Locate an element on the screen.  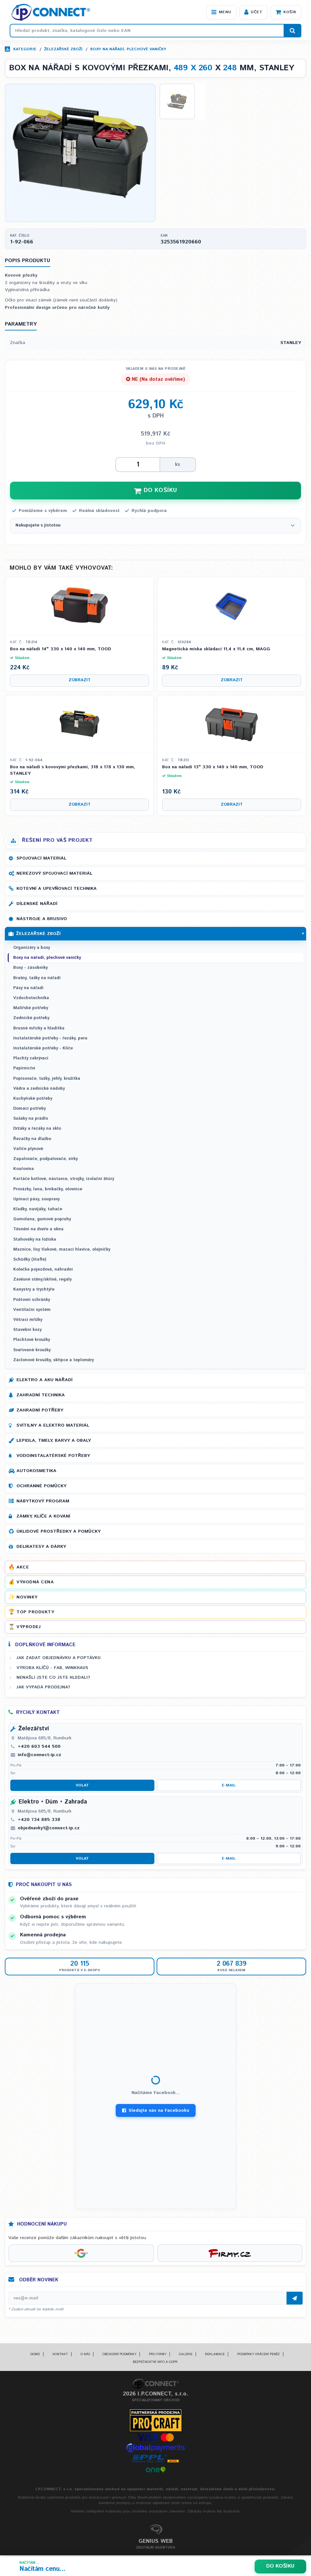
Spojovací materiál is located at coordinates (41, 860).